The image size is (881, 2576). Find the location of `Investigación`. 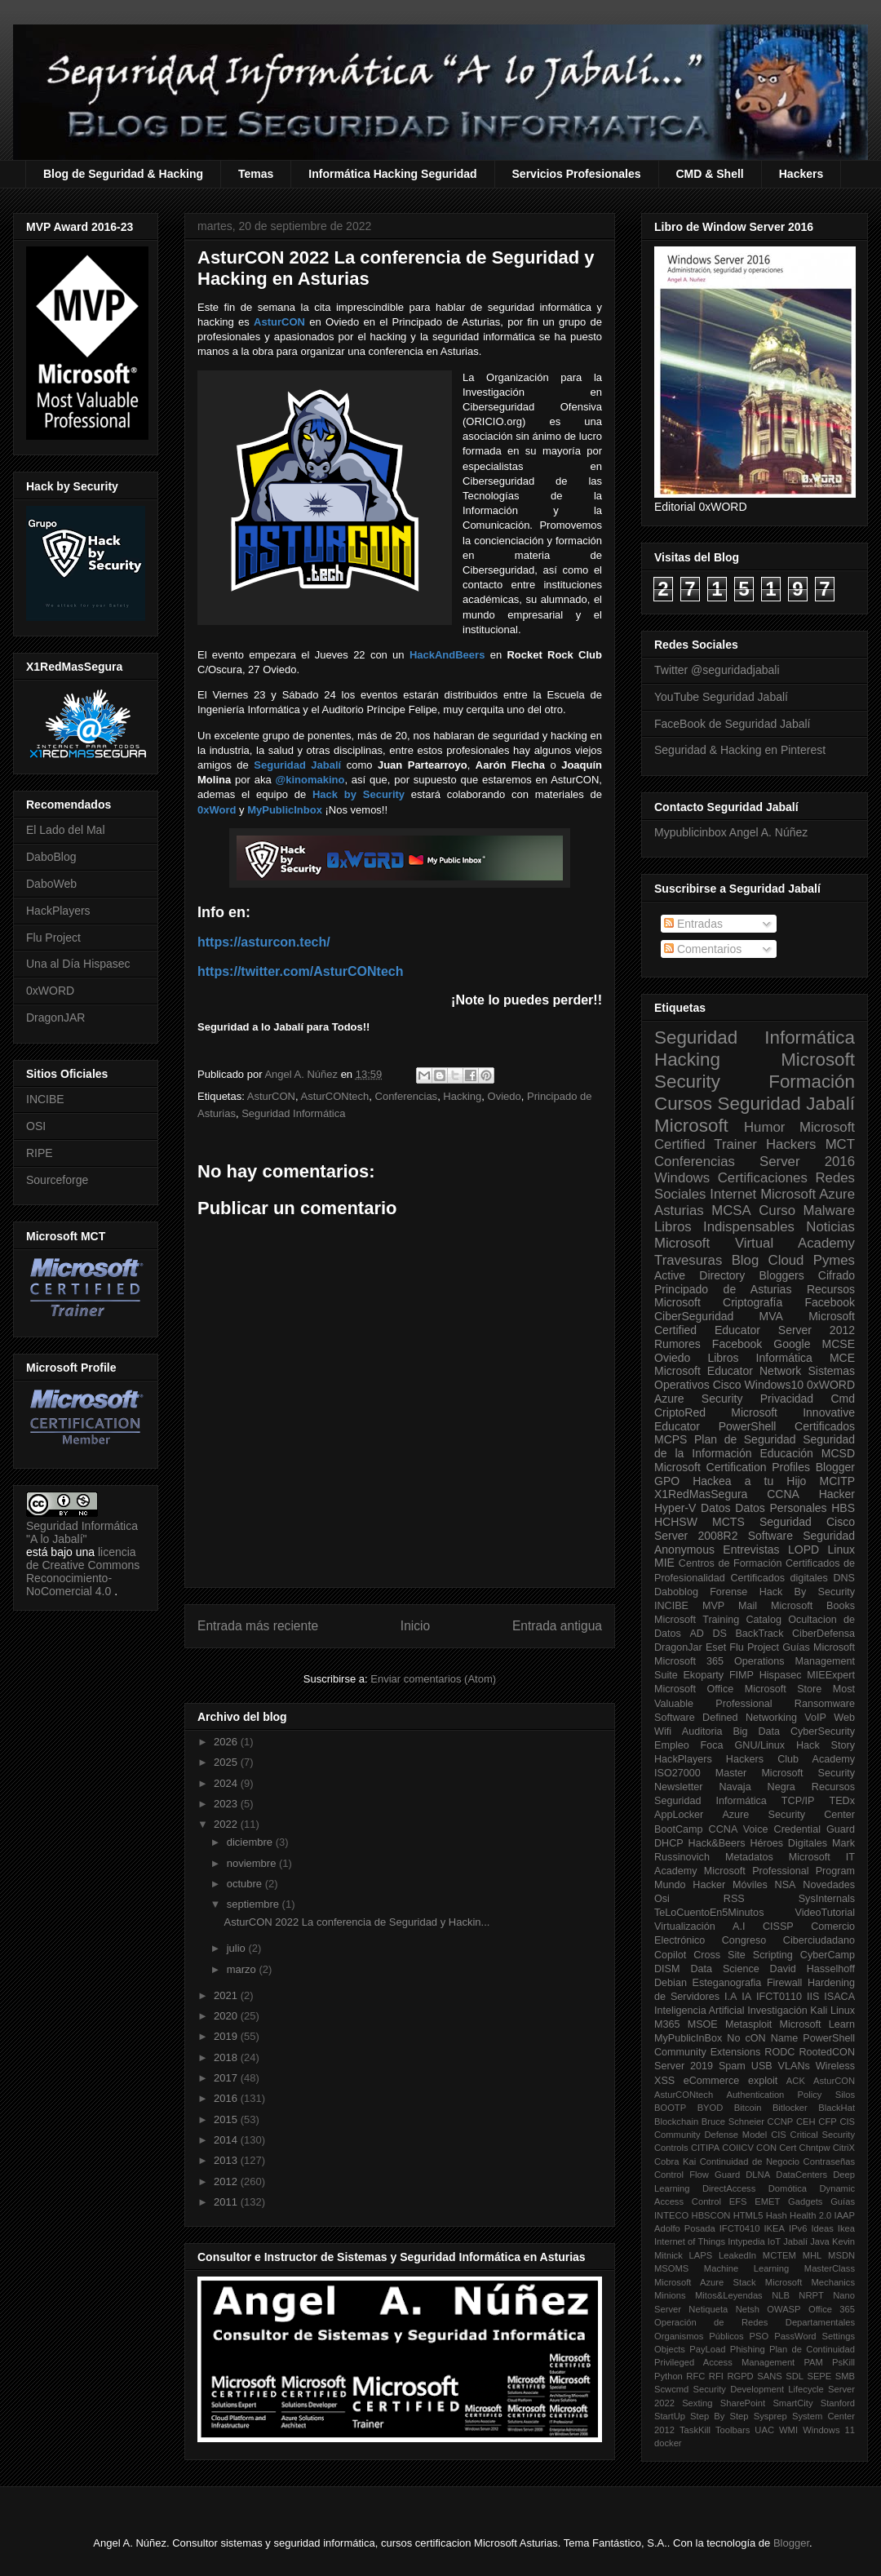

Investigación is located at coordinates (777, 2010).